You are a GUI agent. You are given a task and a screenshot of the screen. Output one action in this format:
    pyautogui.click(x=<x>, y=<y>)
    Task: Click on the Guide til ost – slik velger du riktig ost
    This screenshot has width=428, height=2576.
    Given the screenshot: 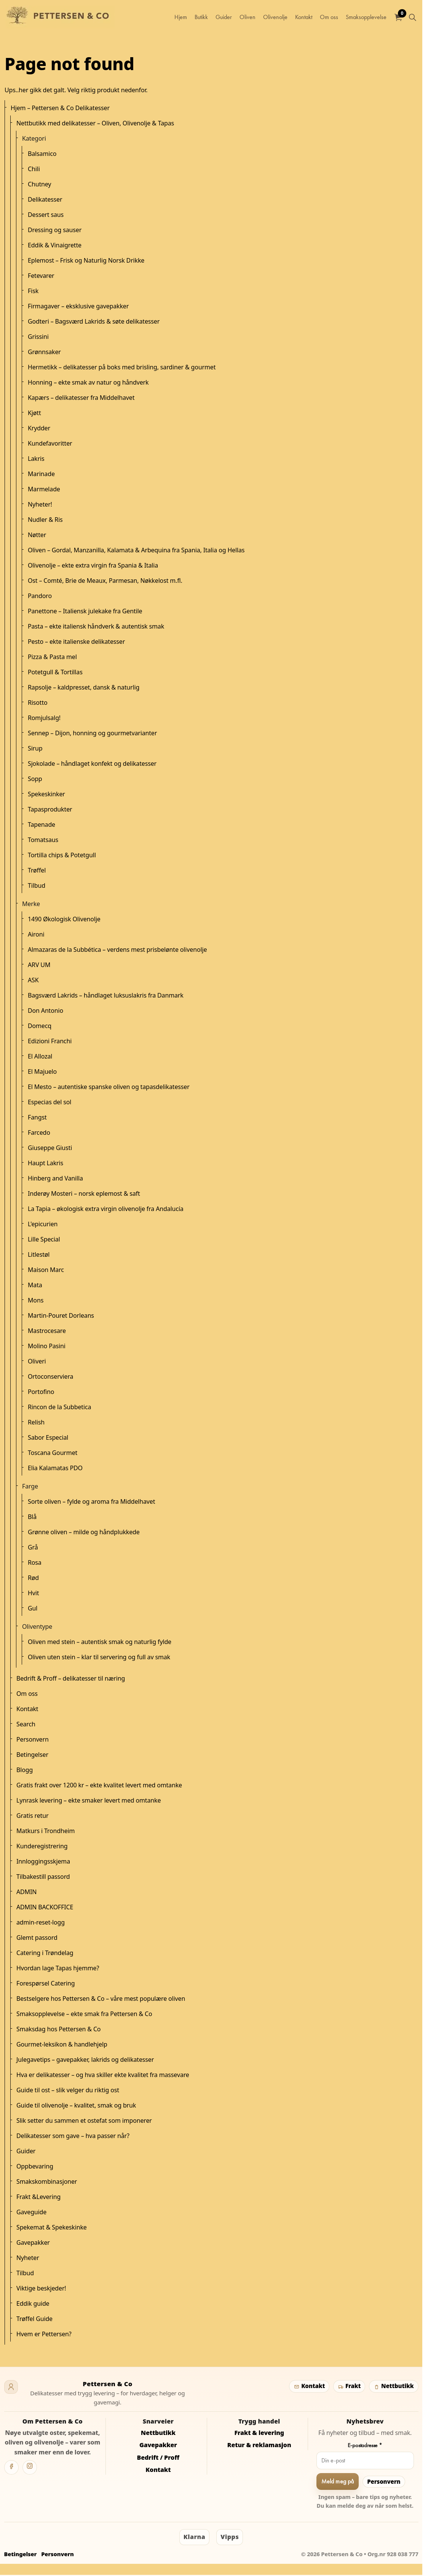 What is the action you would take?
    pyautogui.click(x=67, y=2090)
    